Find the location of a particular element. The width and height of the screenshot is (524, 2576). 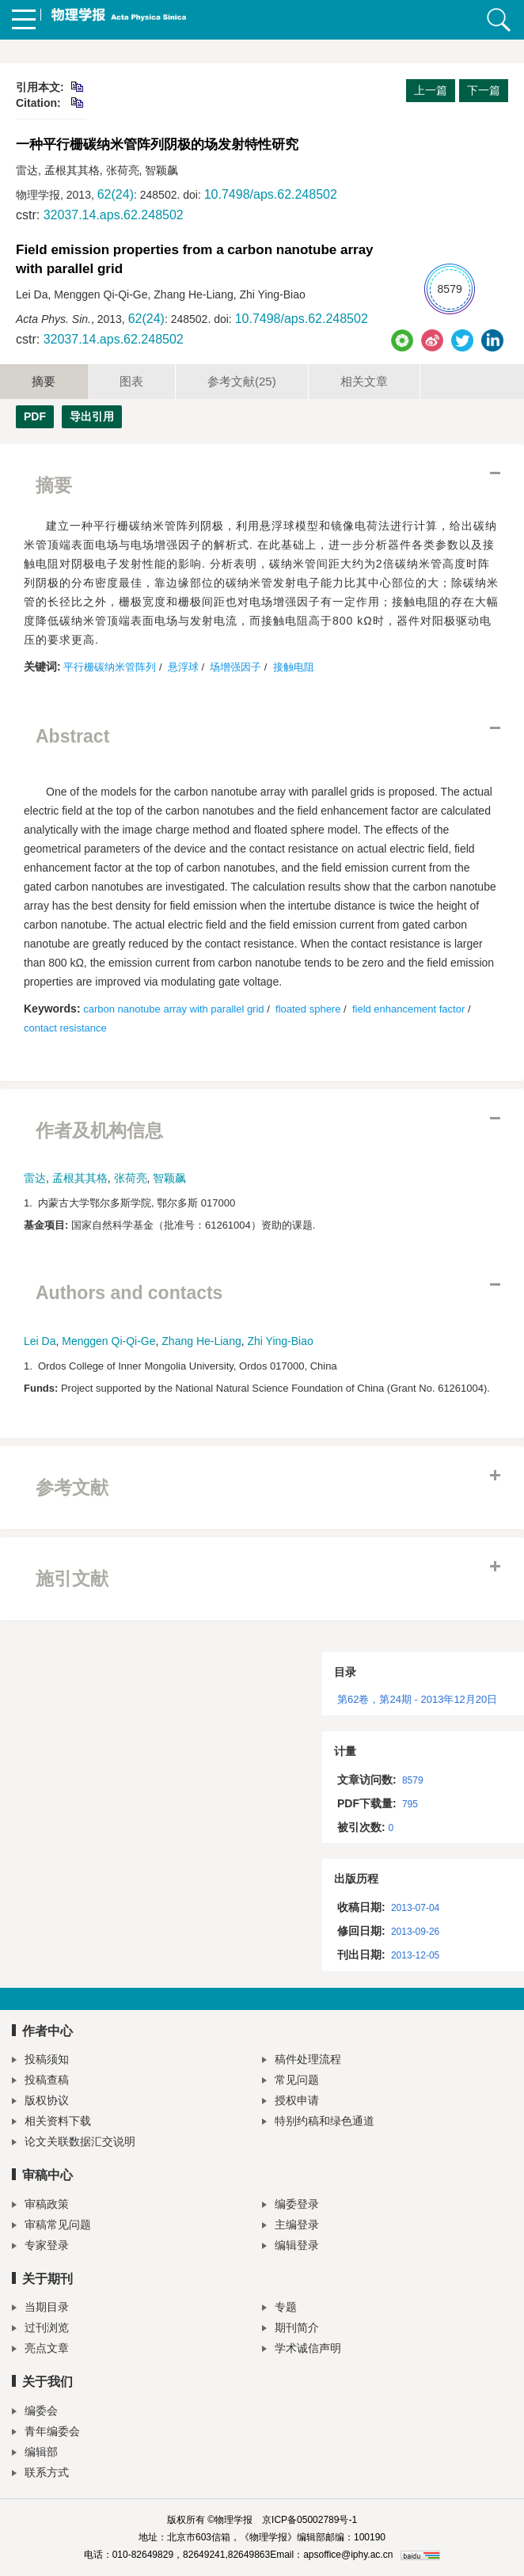

floated sphere is located at coordinates (307, 1009).